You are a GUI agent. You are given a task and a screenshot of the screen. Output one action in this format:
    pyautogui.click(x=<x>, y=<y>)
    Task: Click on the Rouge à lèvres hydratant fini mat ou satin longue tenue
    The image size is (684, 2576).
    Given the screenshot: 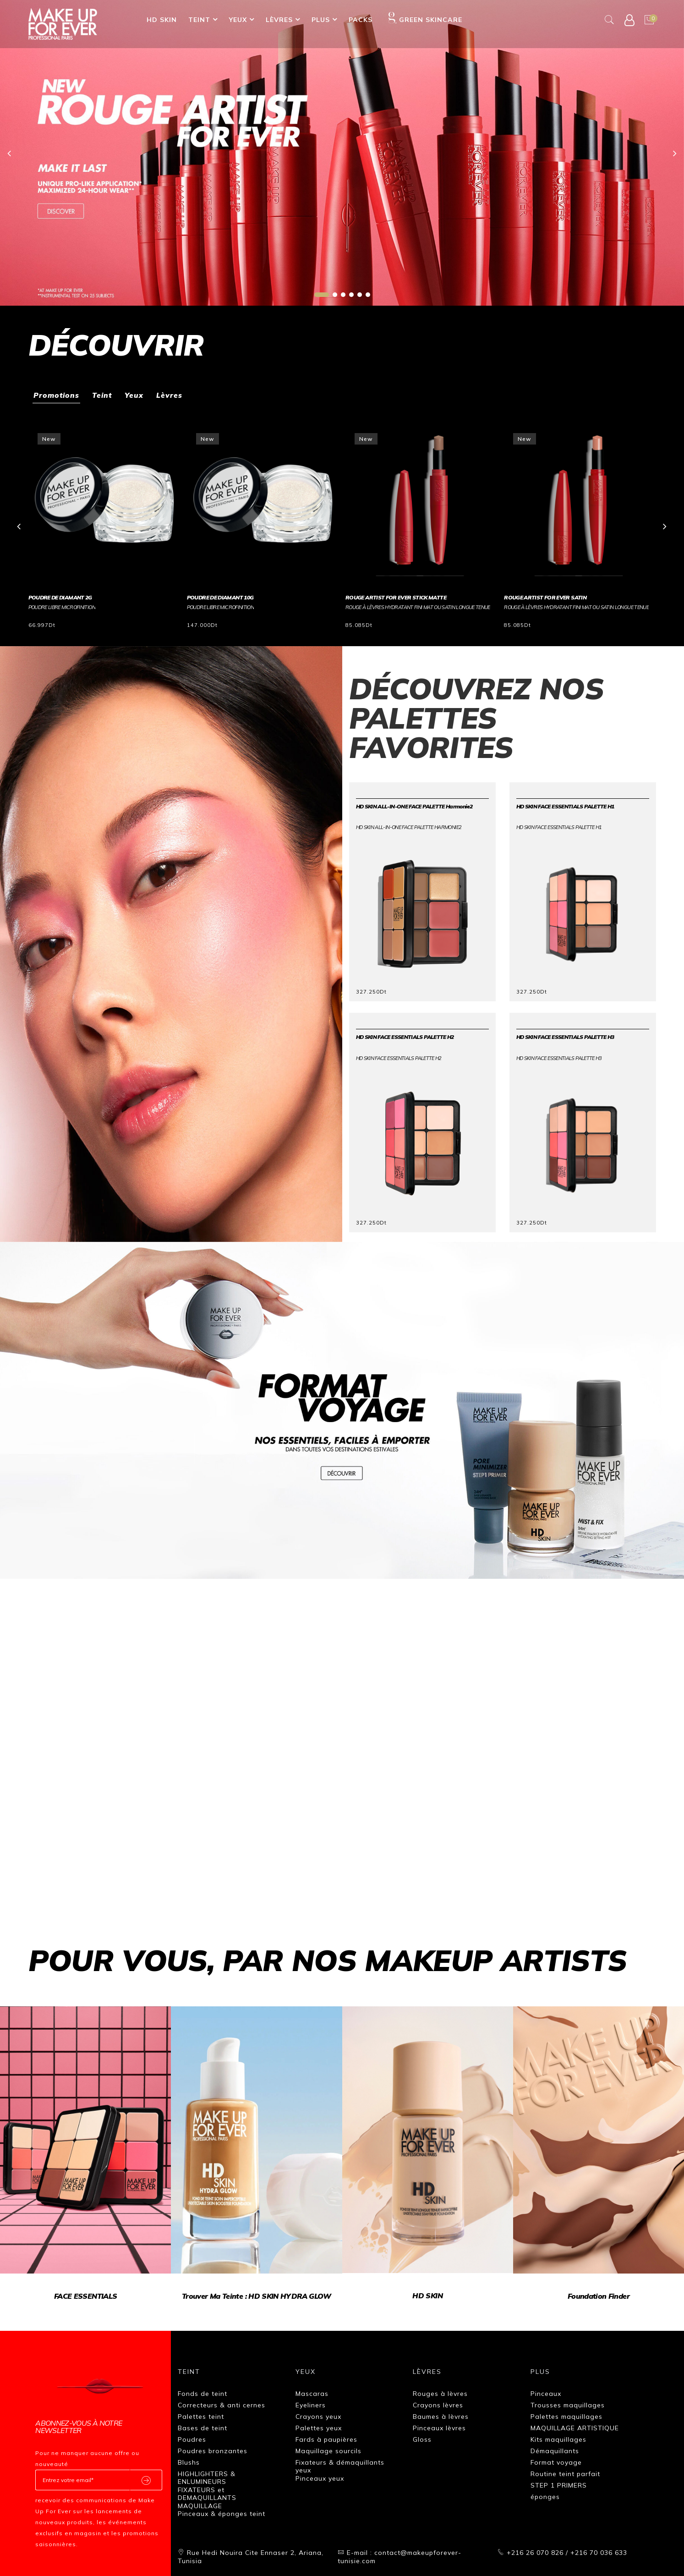 What is the action you would take?
    pyautogui.click(x=417, y=606)
    